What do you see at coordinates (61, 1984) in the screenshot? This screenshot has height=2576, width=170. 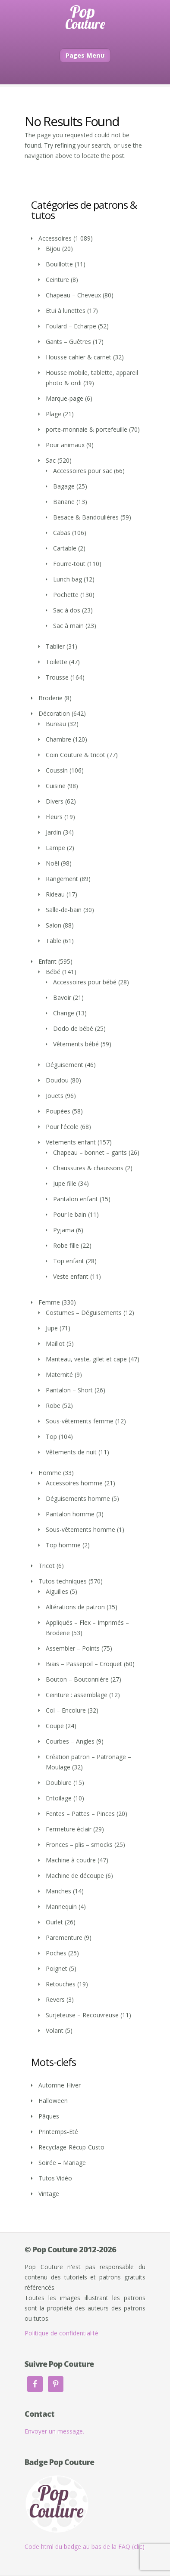 I see `Retouches` at bounding box center [61, 1984].